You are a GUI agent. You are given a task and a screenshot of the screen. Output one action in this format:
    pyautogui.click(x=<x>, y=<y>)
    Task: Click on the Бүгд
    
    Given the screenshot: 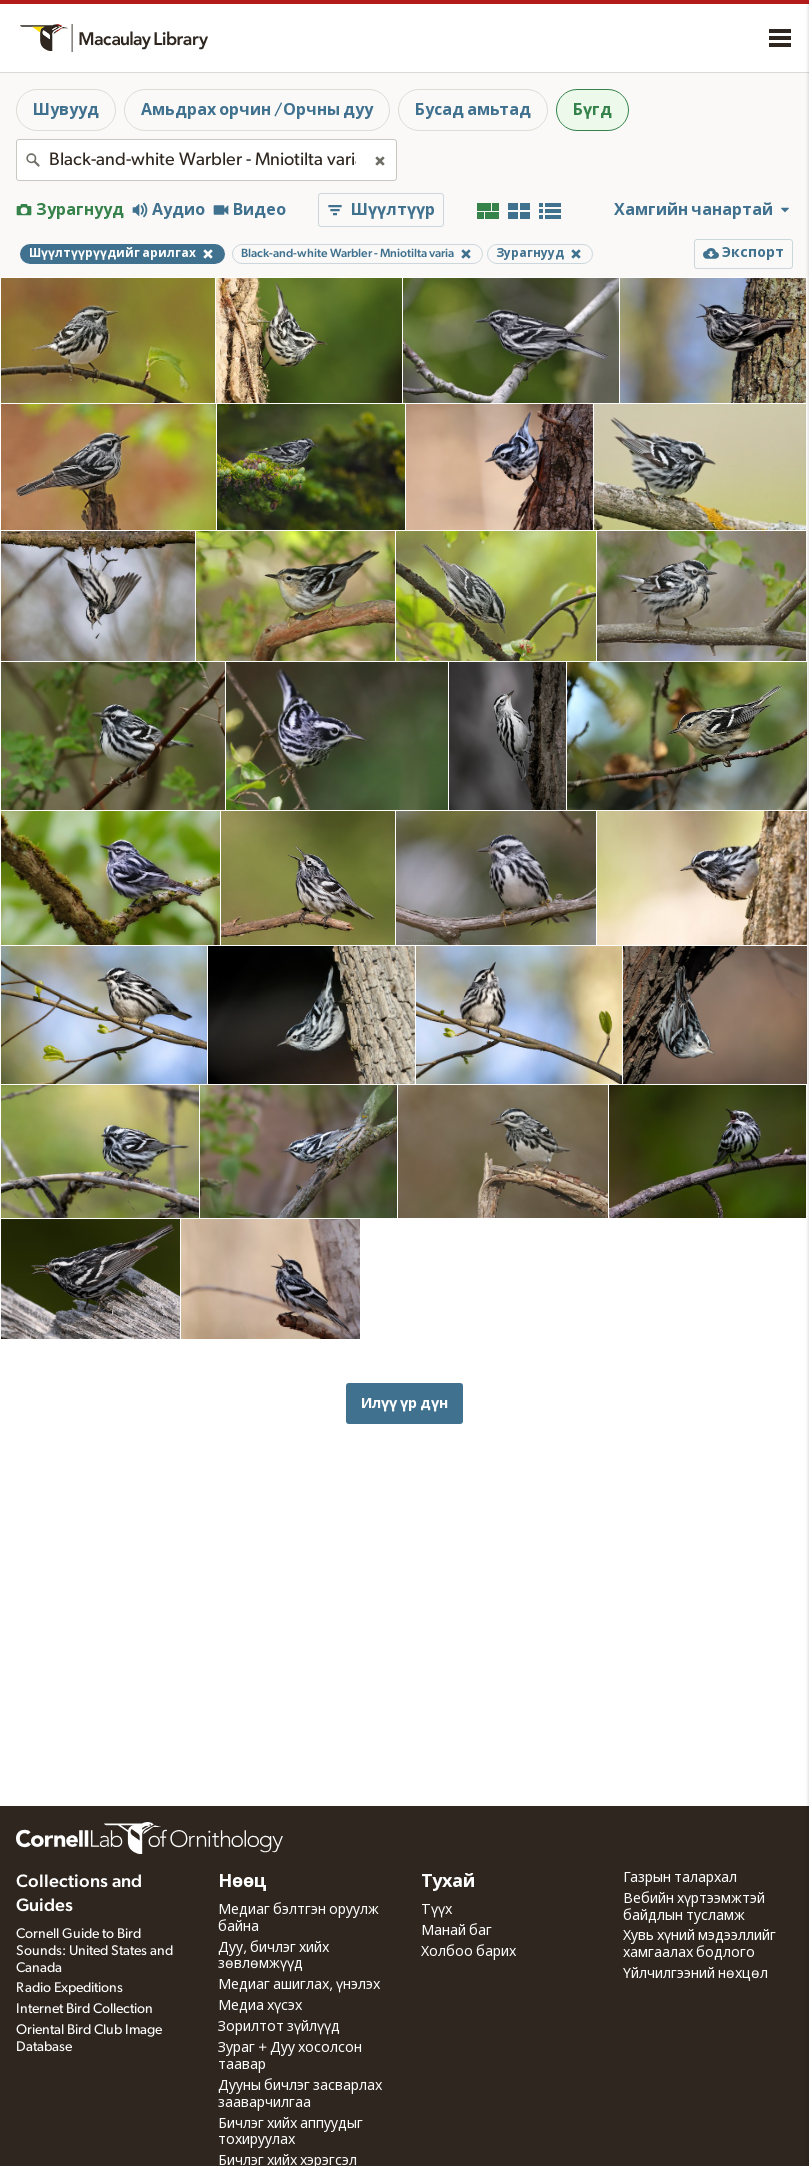 What is the action you would take?
    pyautogui.click(x=592, y=110)
    